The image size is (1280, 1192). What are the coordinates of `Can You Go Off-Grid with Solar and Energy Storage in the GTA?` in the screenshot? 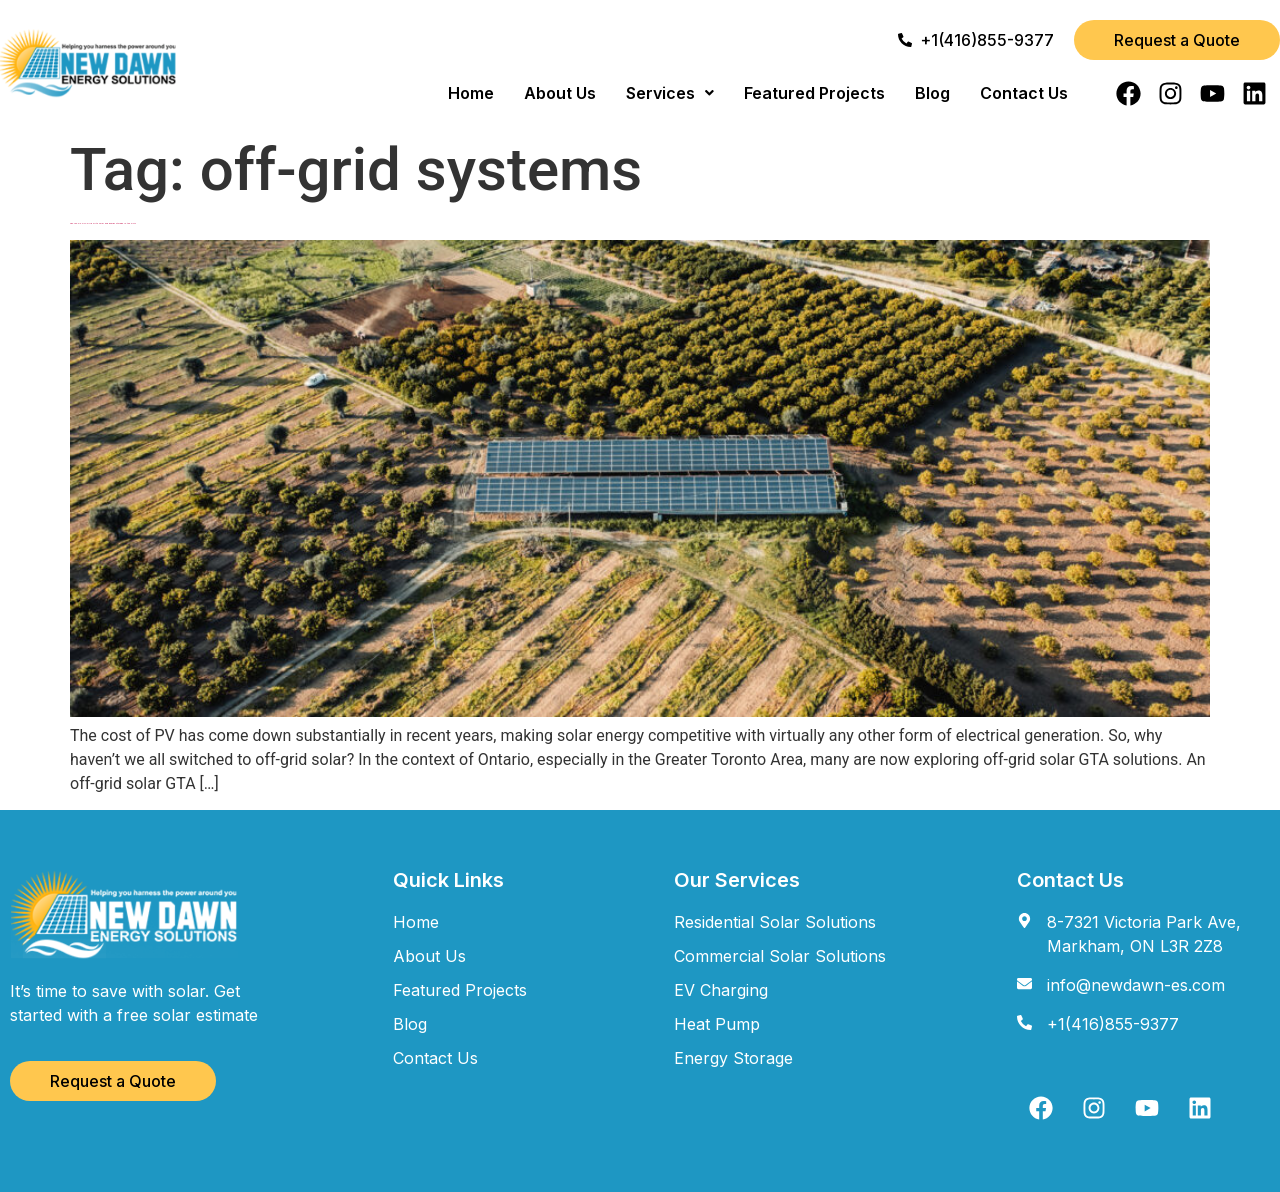 It's located at (103, 223).